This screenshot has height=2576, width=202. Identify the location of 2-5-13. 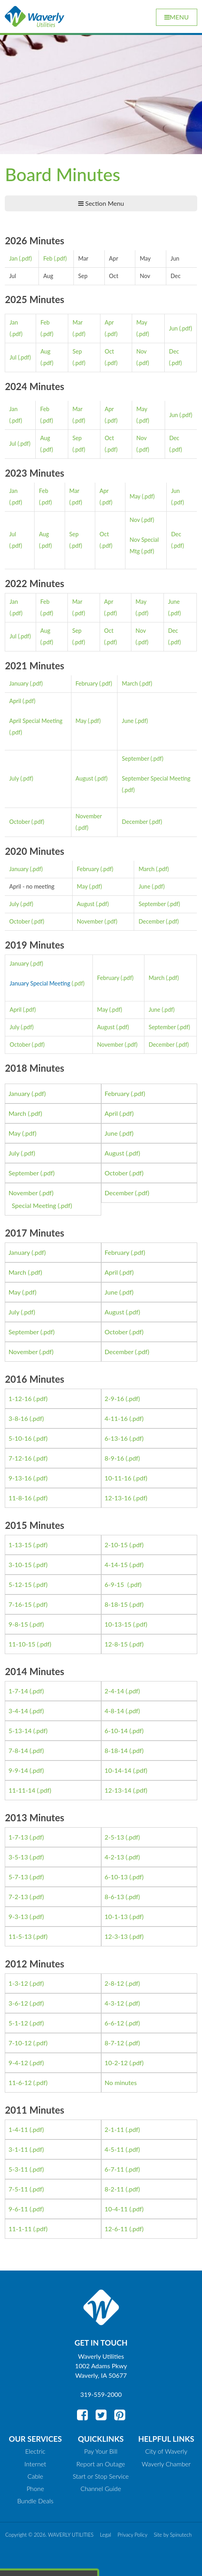
(114, 1837).